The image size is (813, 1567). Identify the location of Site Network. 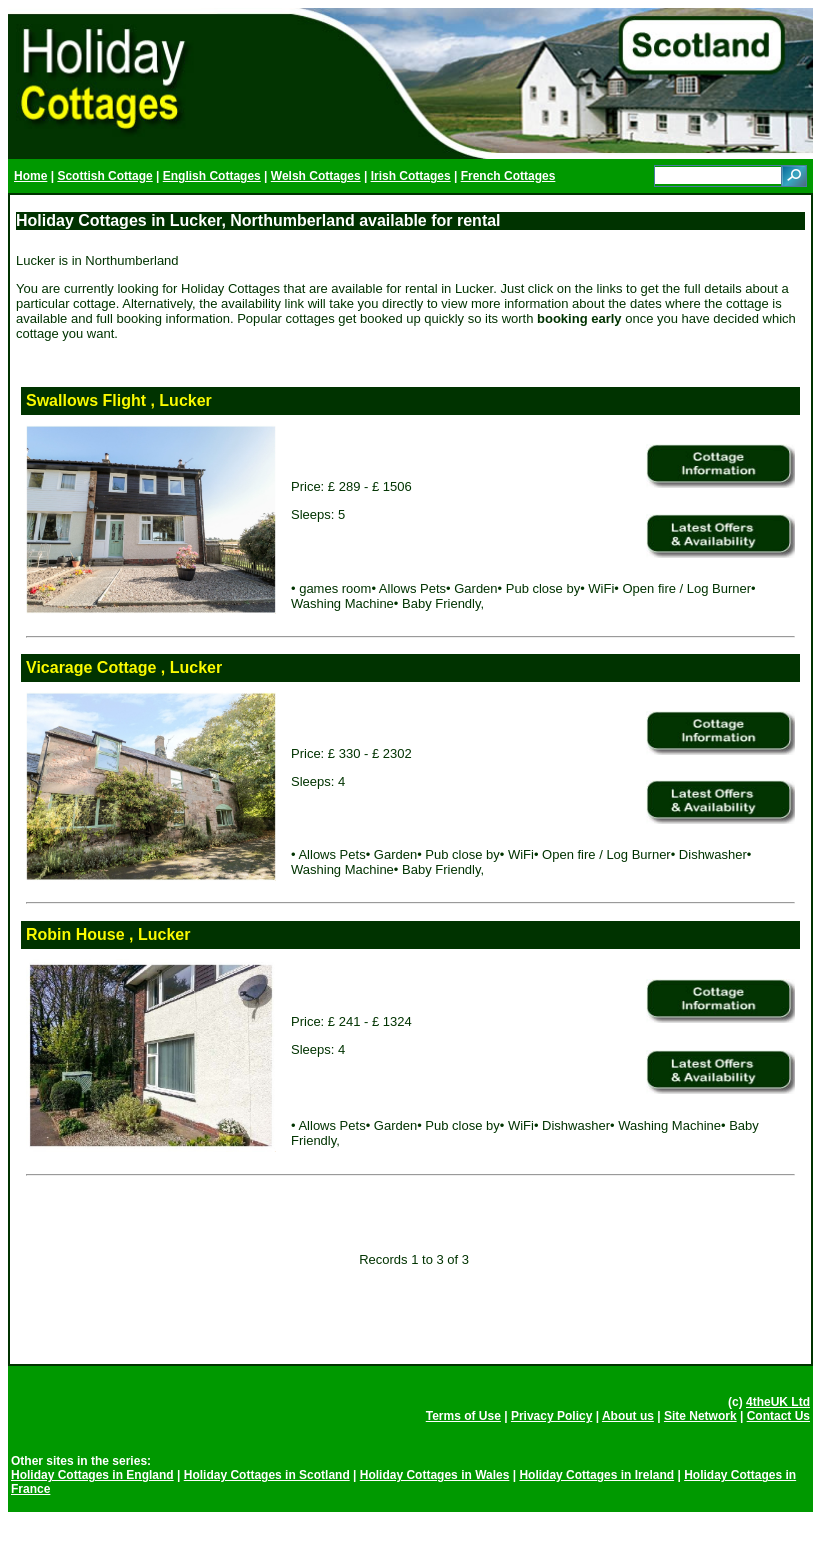
(700, 1416).